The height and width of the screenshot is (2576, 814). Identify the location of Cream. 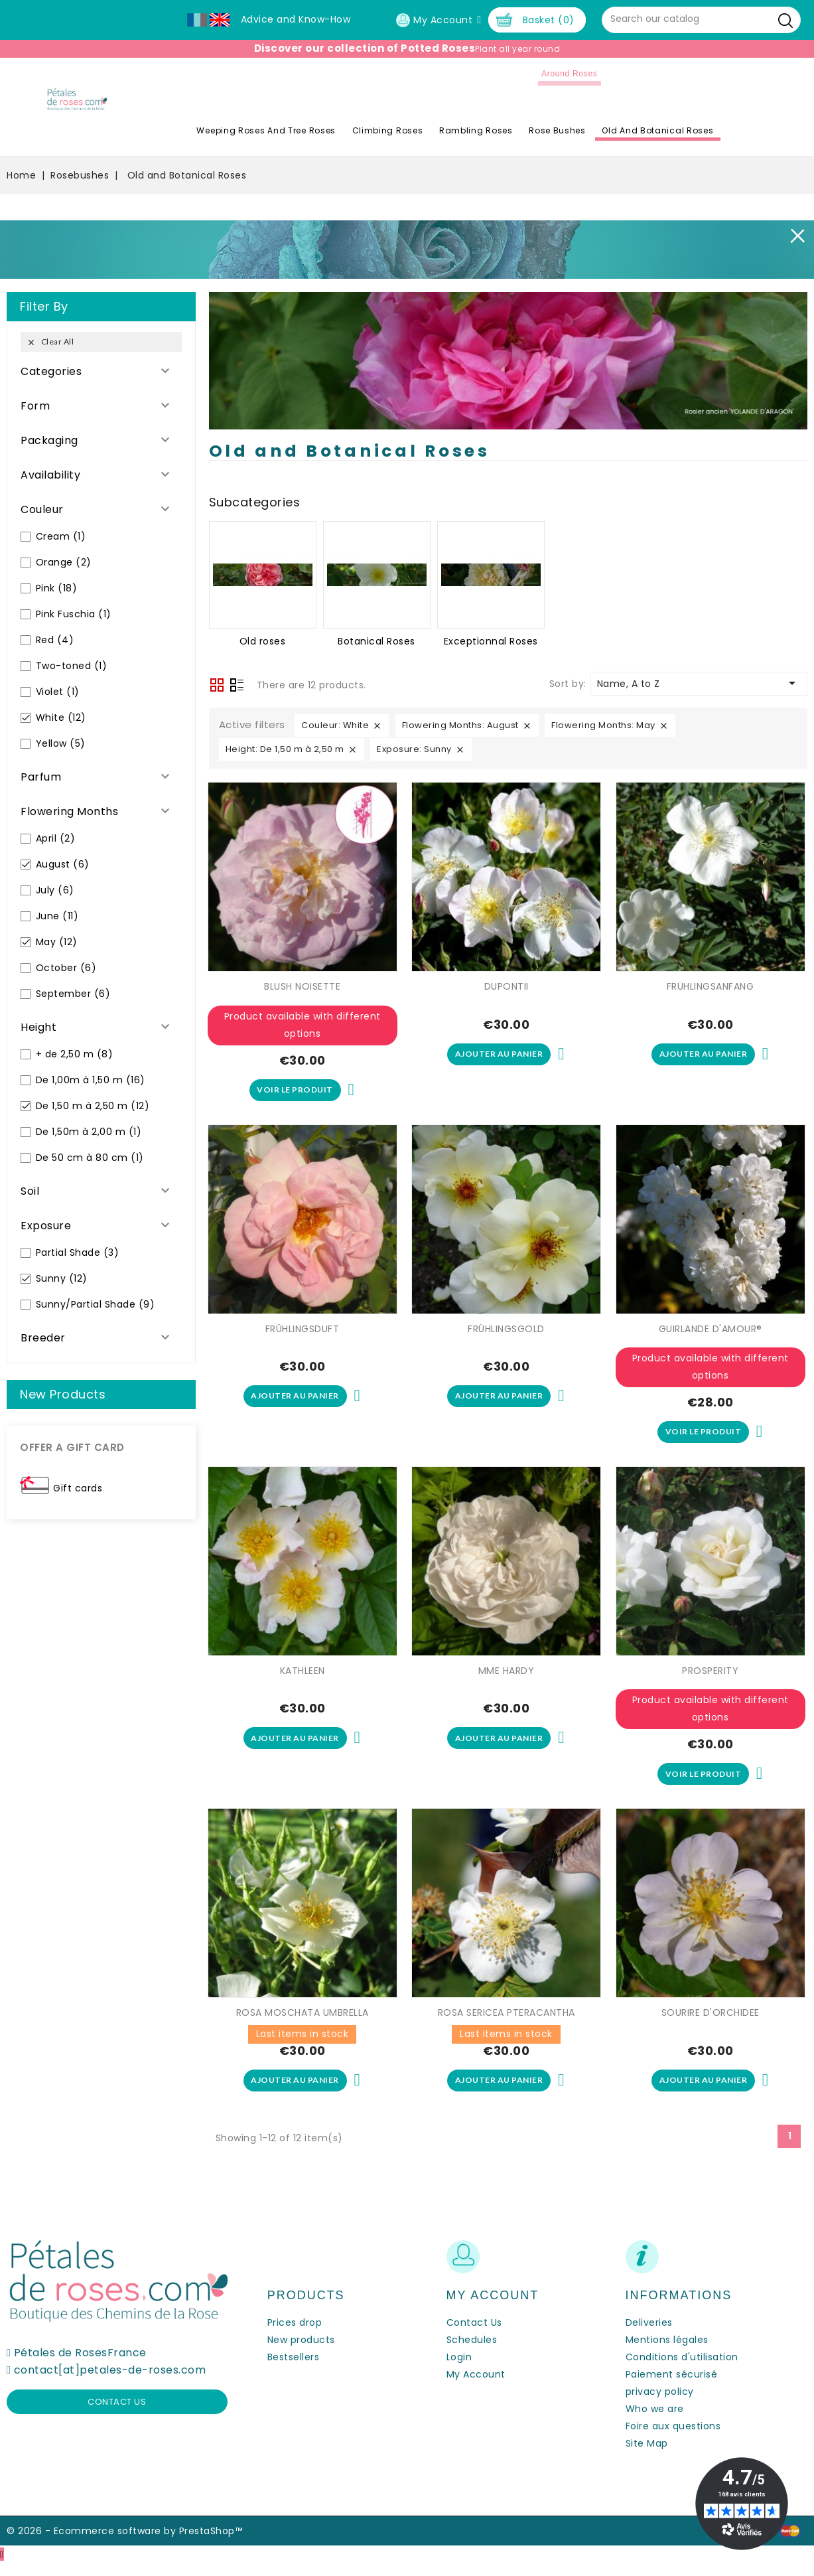
(61, 536).